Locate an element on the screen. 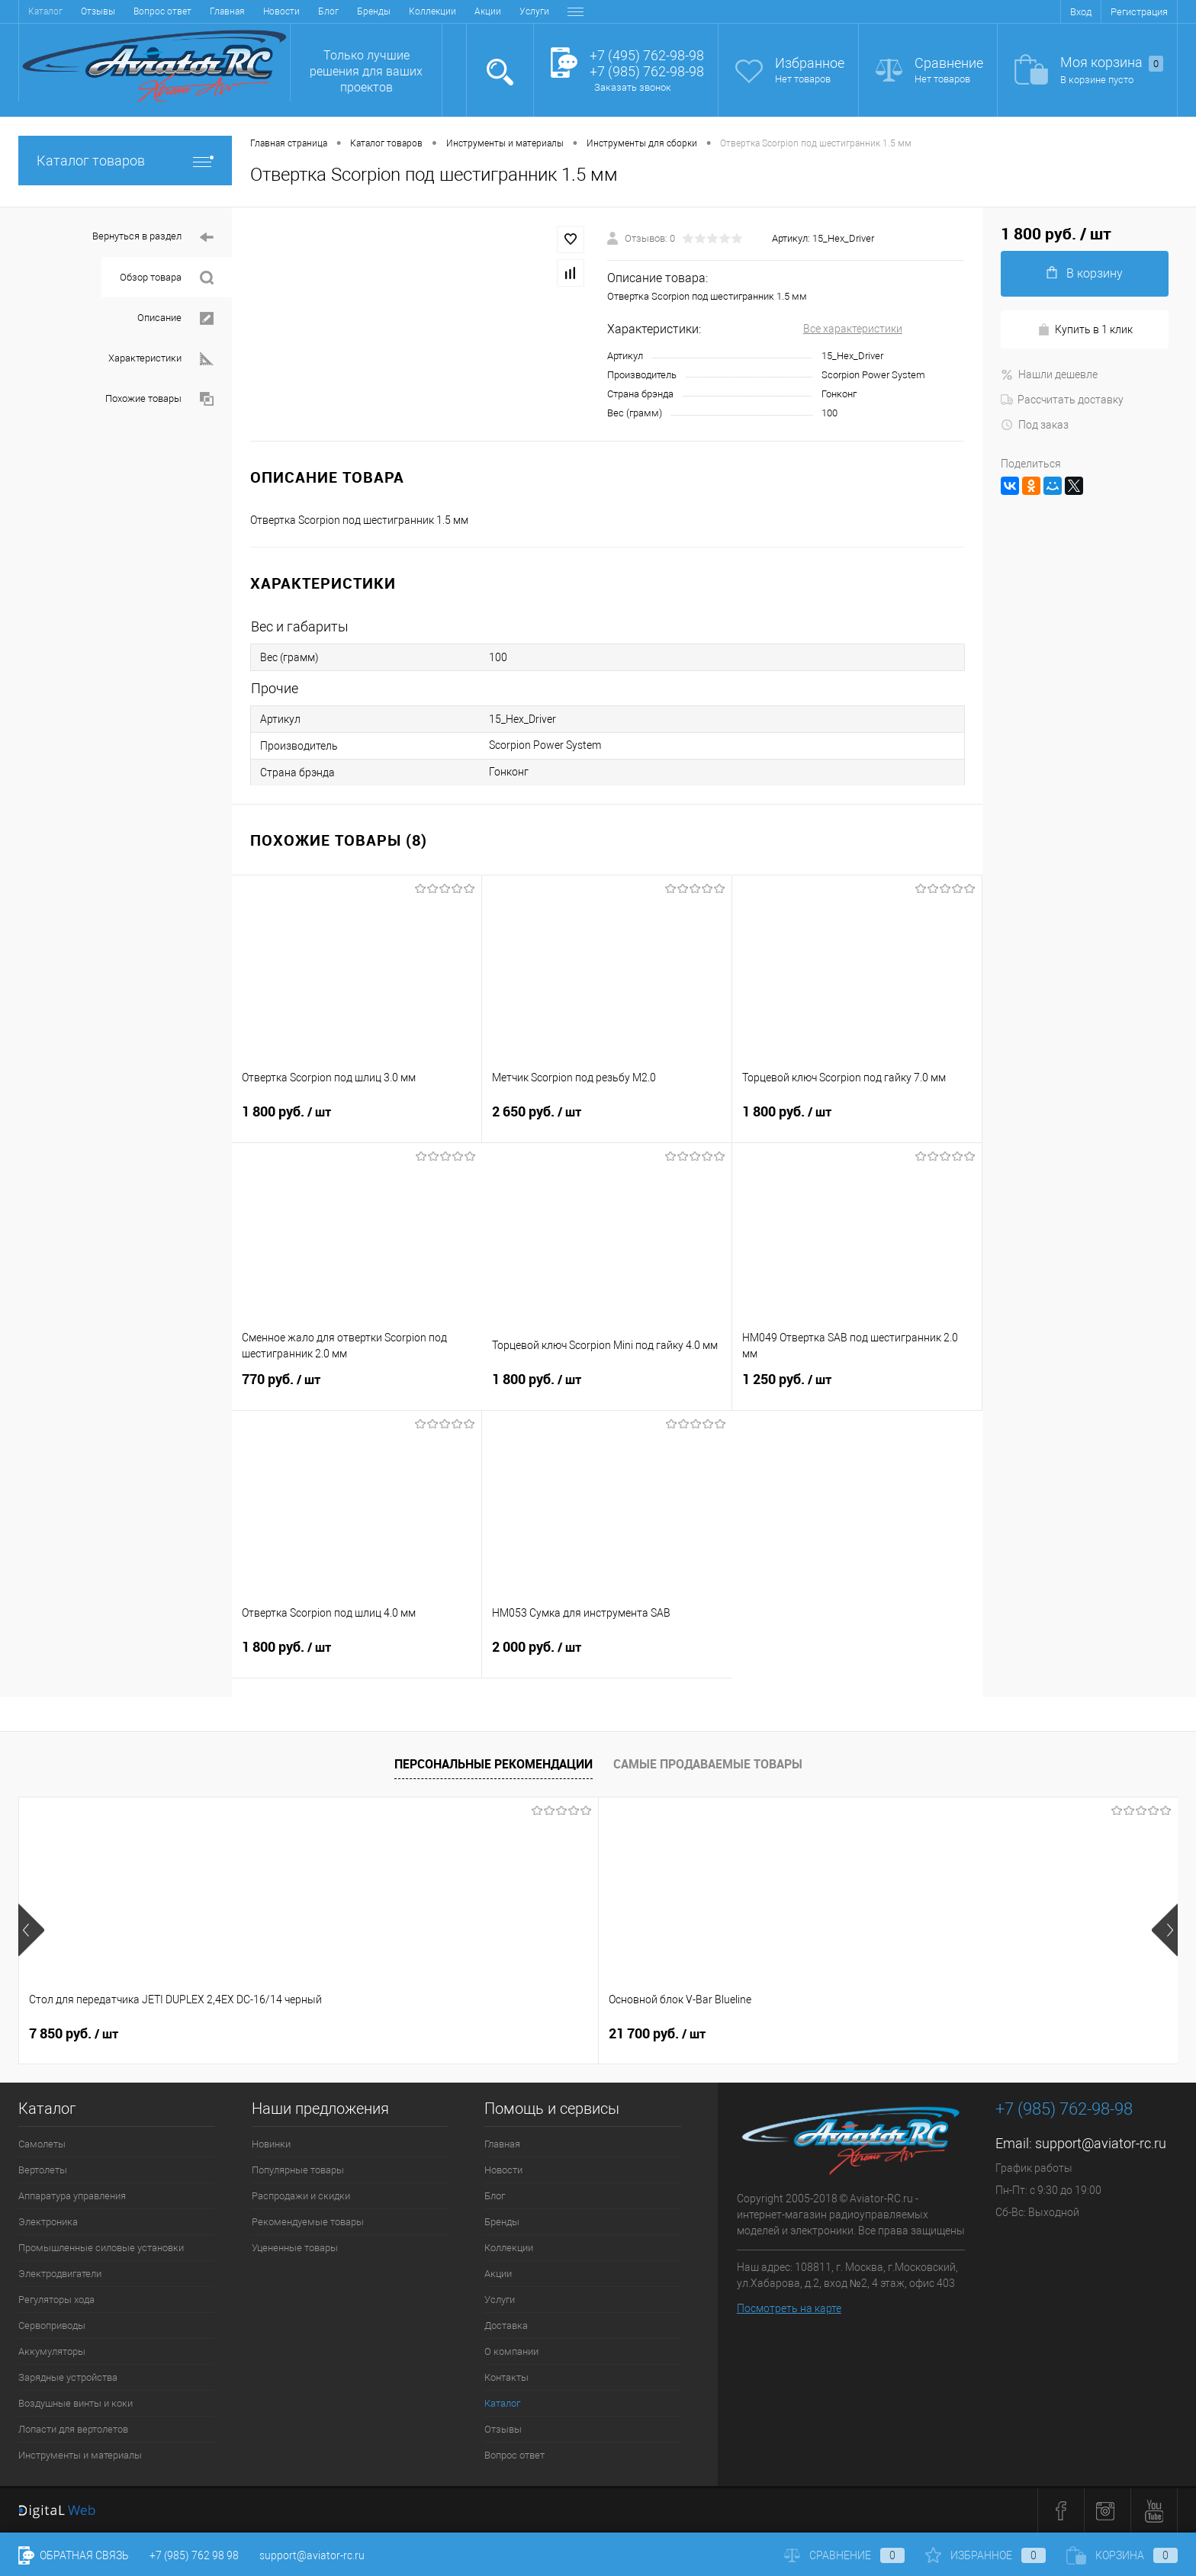 The width and height of the screenshot is (1196, 2576). Похожие товары is located at coordinates (159, 399).